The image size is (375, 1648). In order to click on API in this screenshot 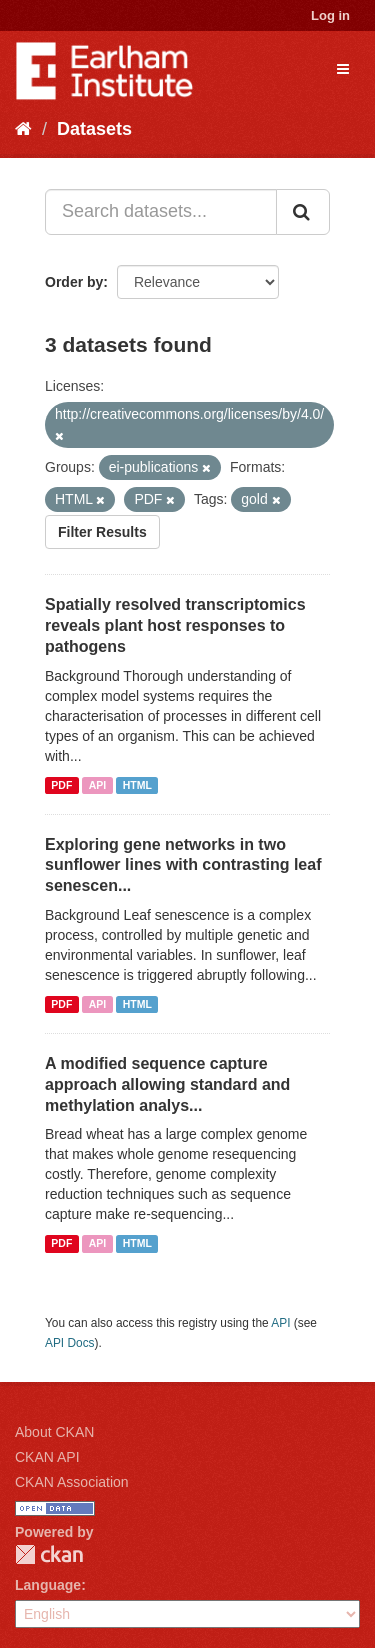, I will do `click(98, 785)`.